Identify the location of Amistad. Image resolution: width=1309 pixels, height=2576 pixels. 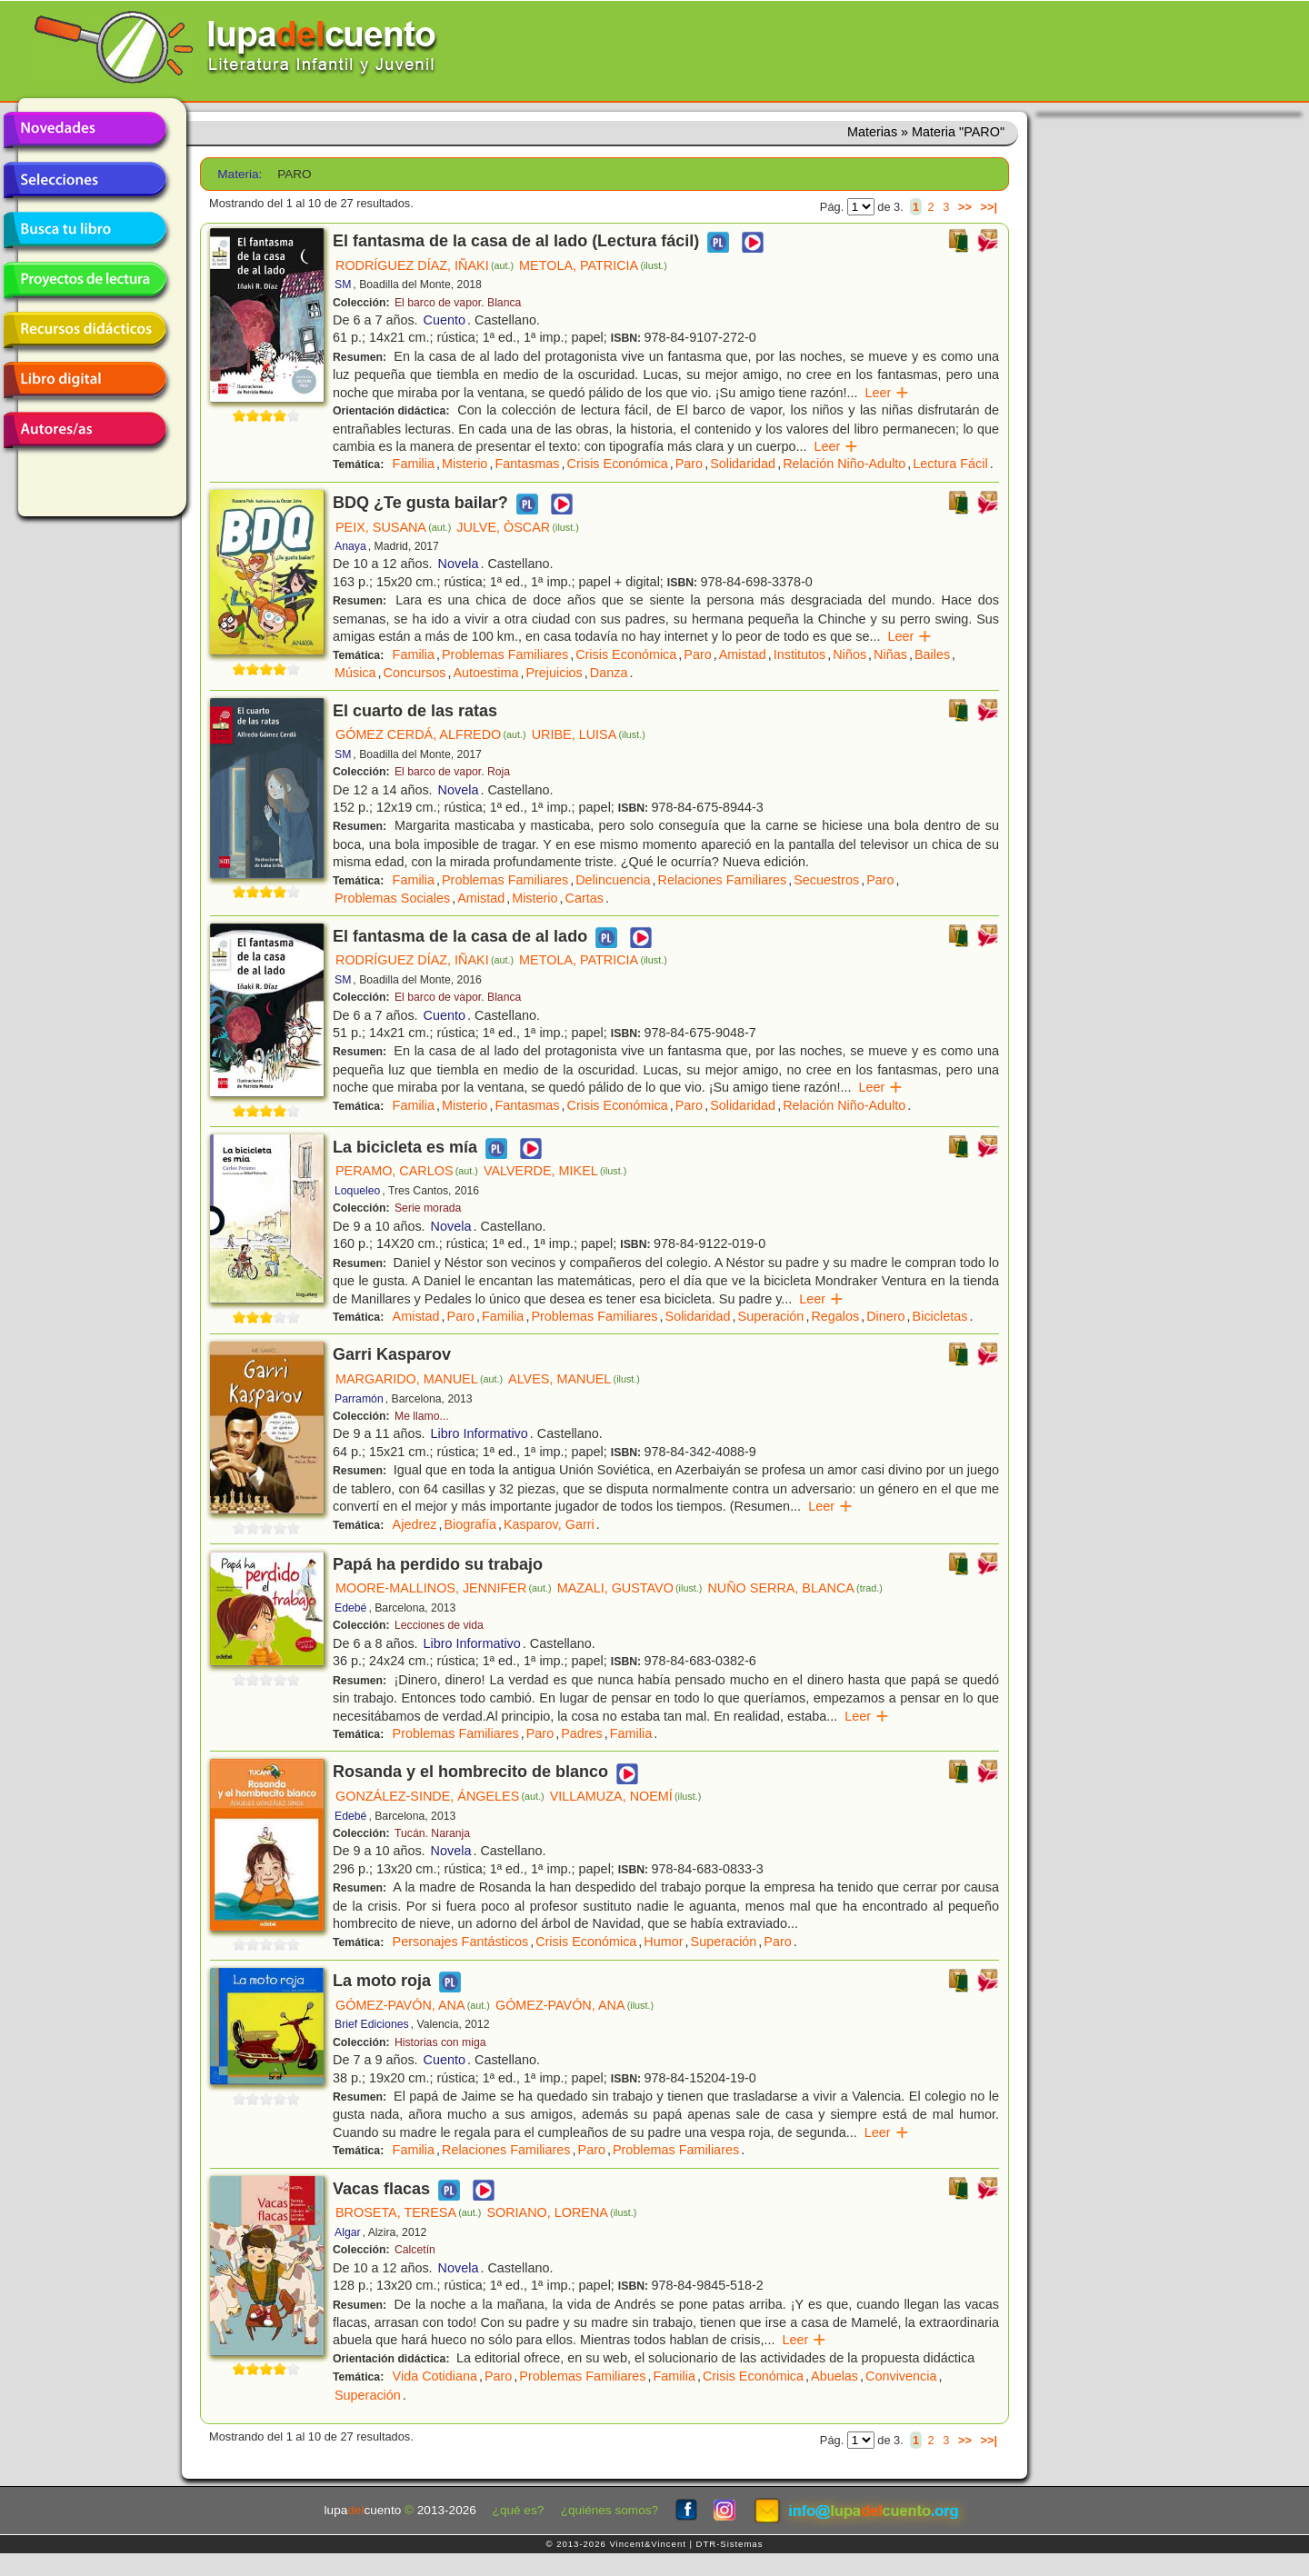
(742, 654).